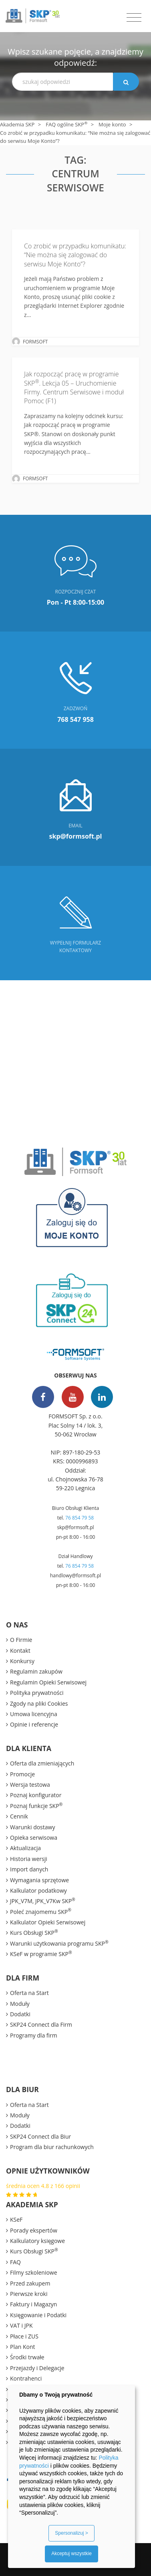 The height and width of the screenshot is (2576, 151). I want to click on Pierwsze kroki, so click(29, 2294).